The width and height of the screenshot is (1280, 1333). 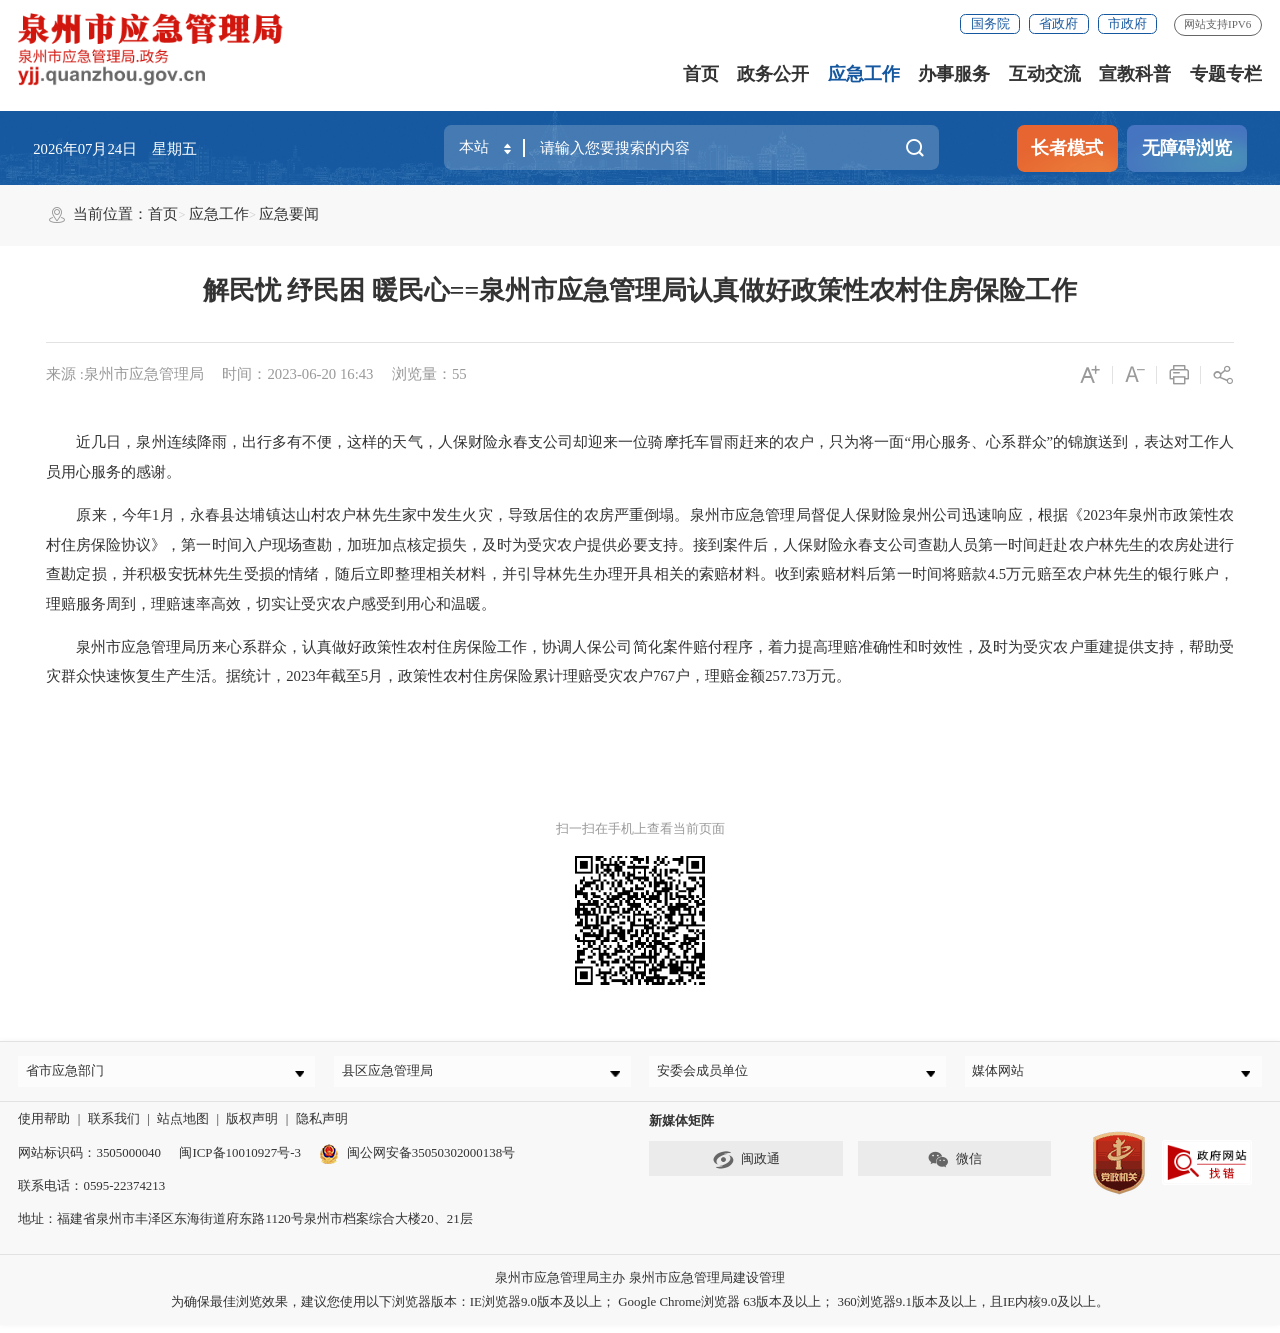 What do you see at coordinates (44, 1127) in the screenshot?
I see `使用帮助` at bounding box center [44, 1127].